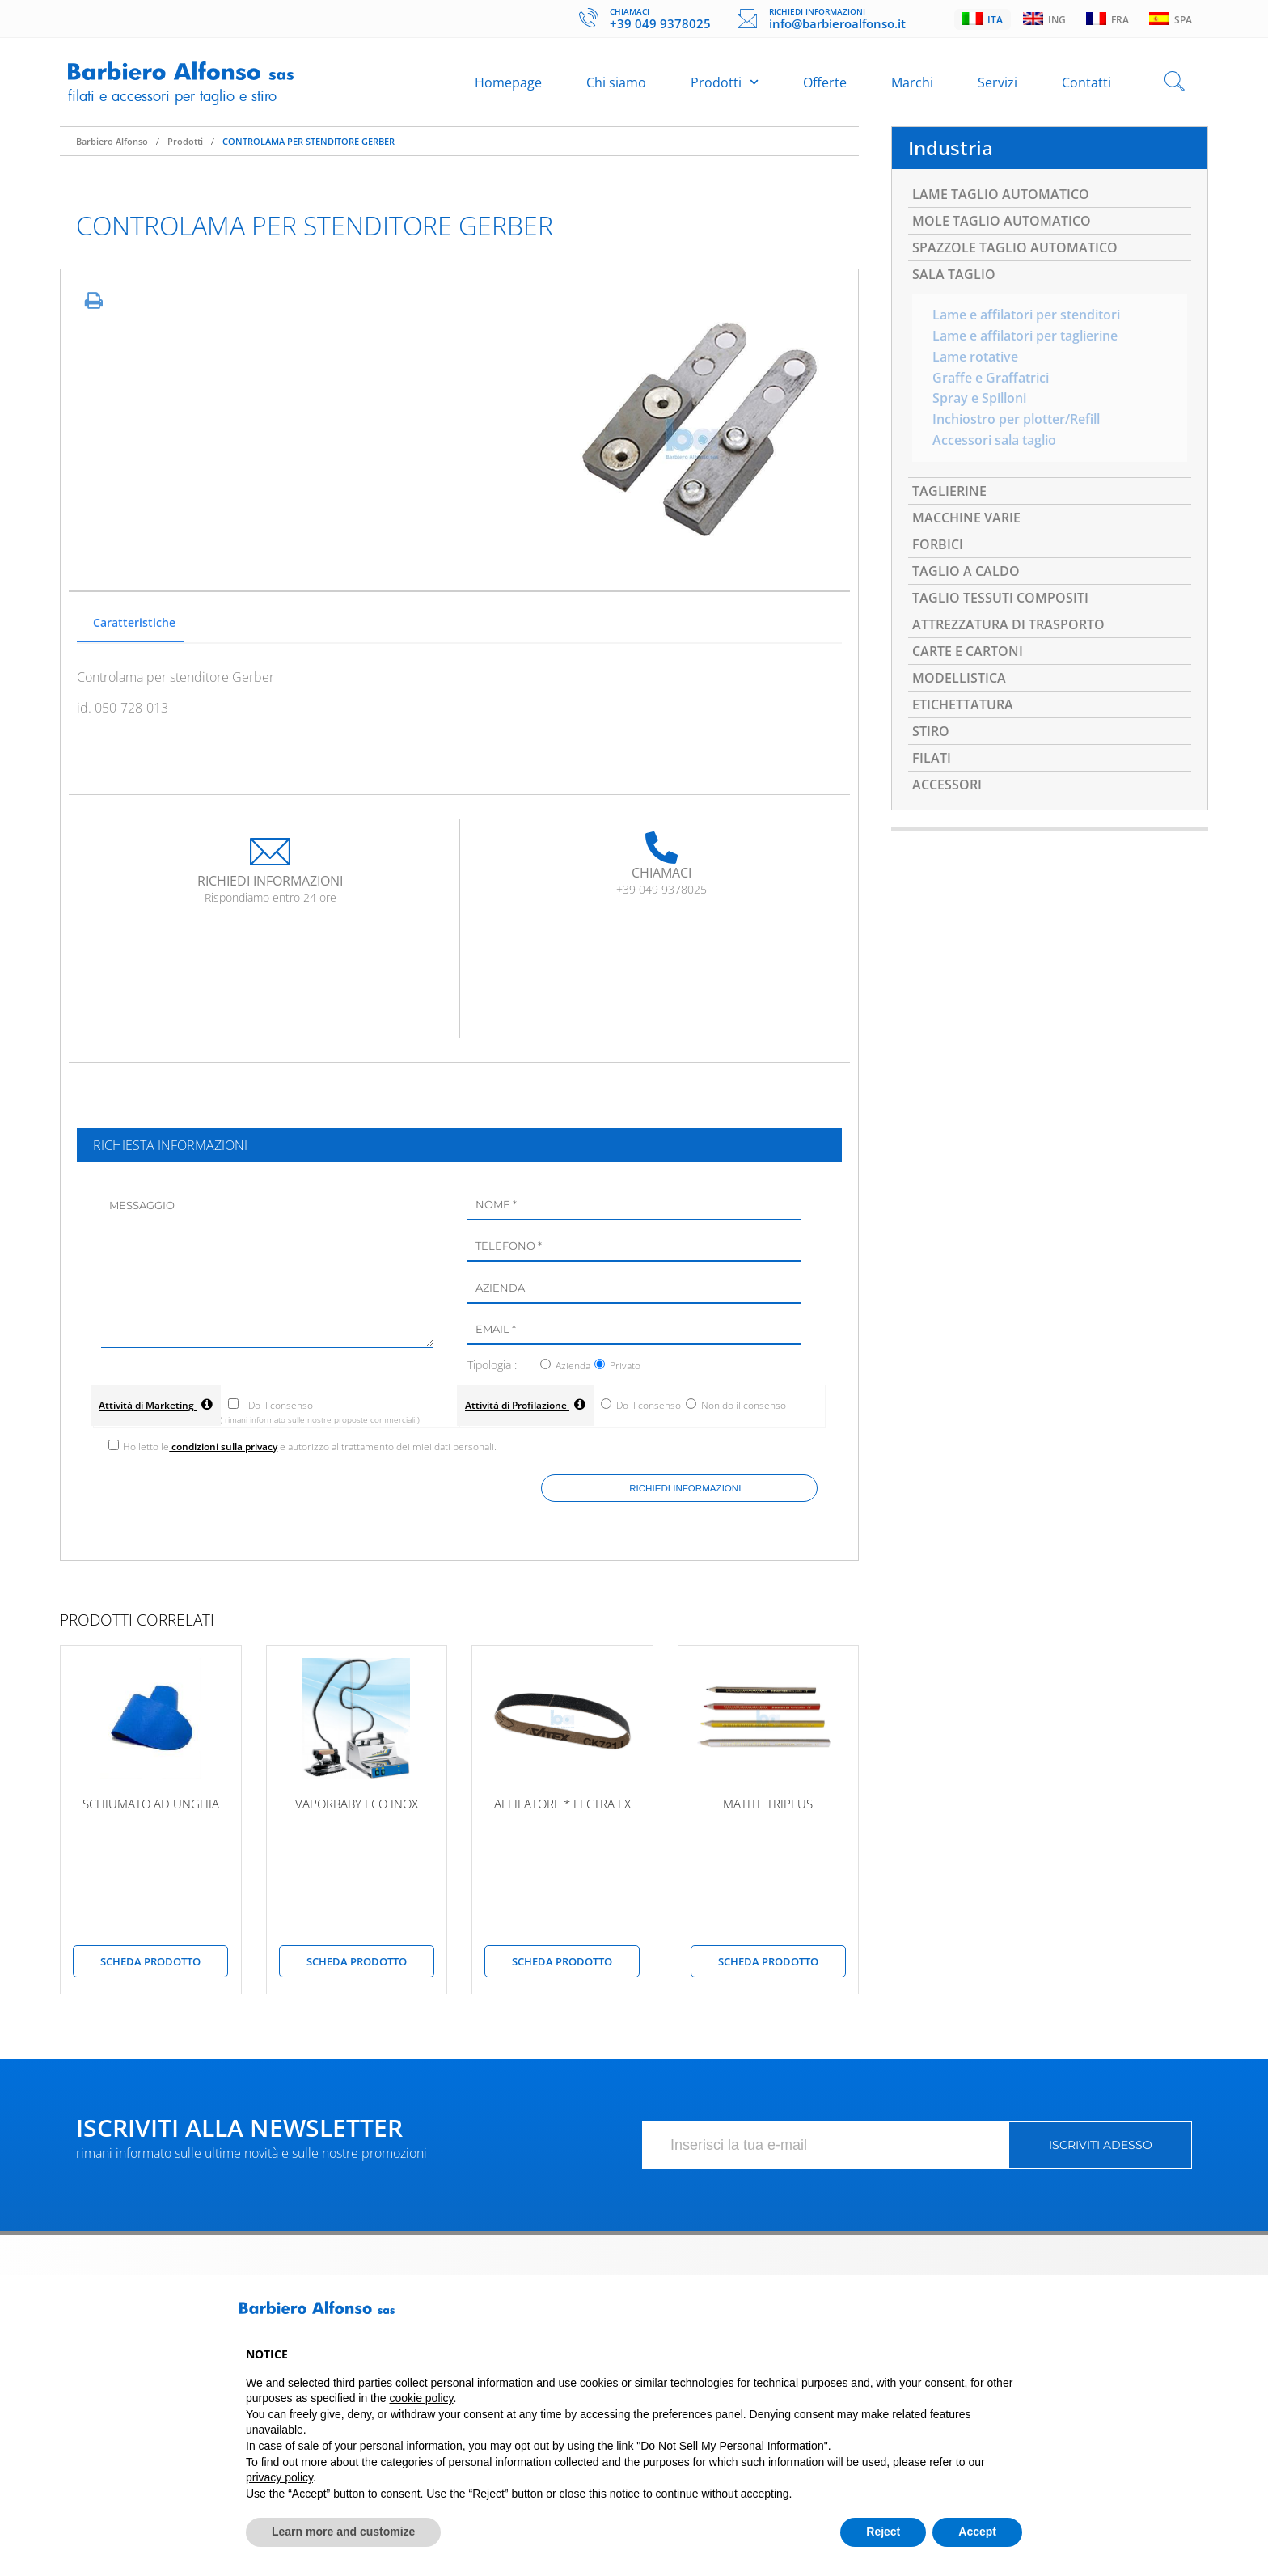 This screenshot has height=2576, width=1268. What do you see at coordinates (997, 82) in the screenshot?
I see `Servizi` at bounding box center [997, 82].